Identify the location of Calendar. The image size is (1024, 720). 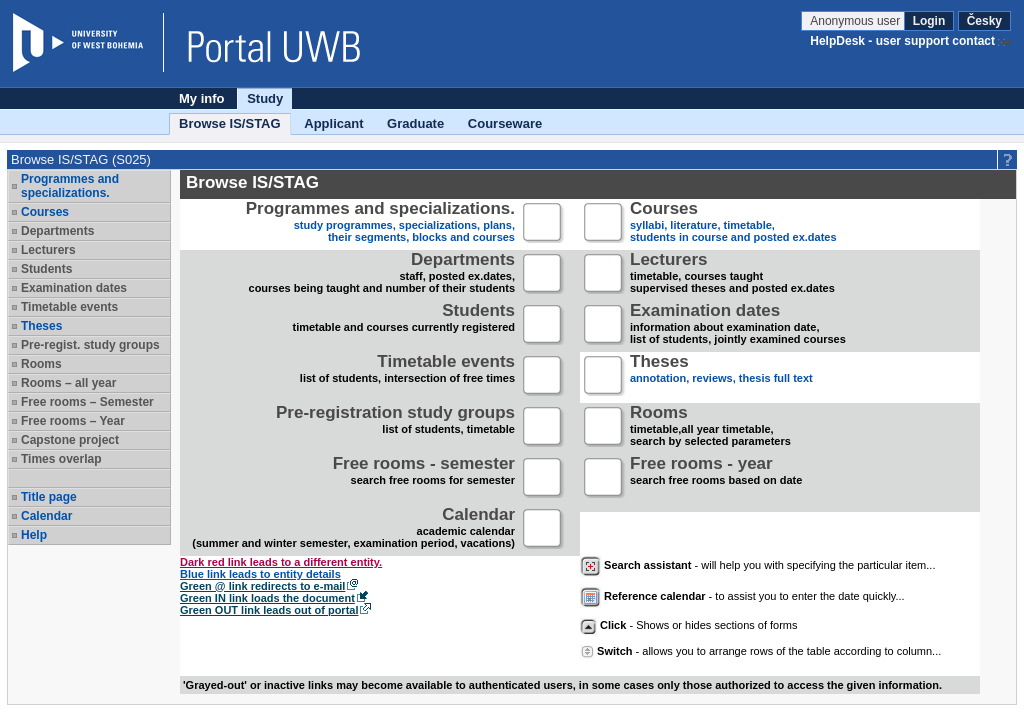
(46, 516).